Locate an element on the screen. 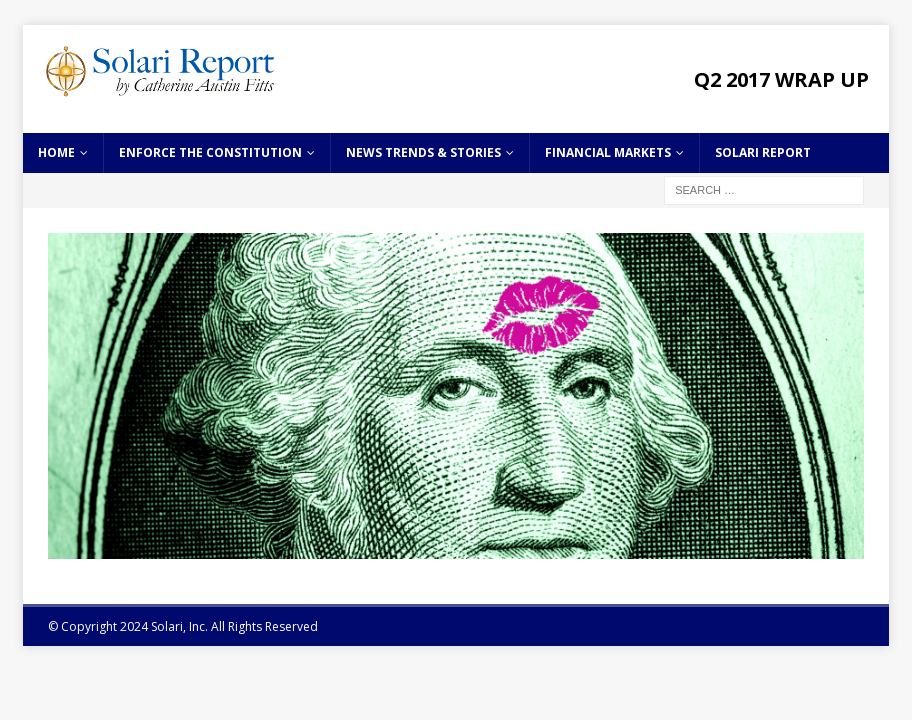 The image size is (912, 720). Enforce the Constitution is located at coordinates (210, 152).